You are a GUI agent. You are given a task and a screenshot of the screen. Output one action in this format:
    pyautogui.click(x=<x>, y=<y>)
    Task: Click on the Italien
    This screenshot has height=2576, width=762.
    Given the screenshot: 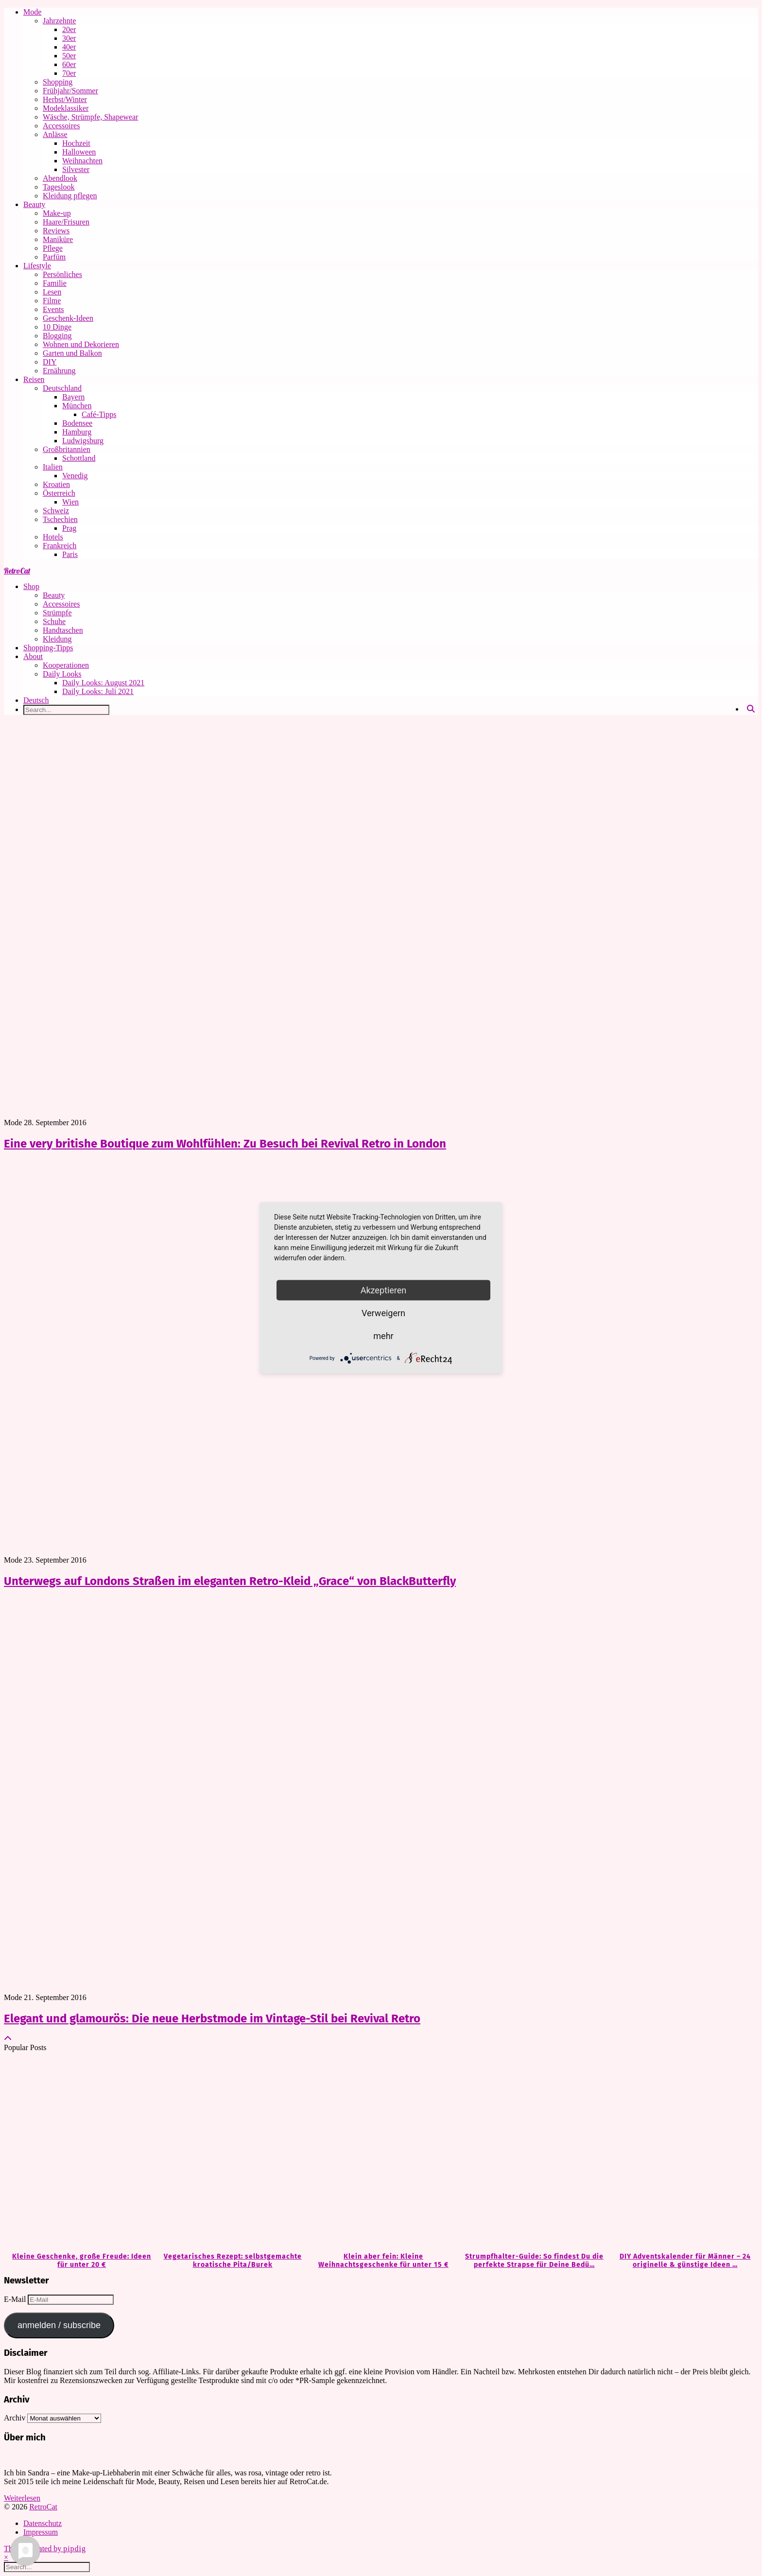 What is the action you would take?
    pyautogui.click(x=53, y=467)
    